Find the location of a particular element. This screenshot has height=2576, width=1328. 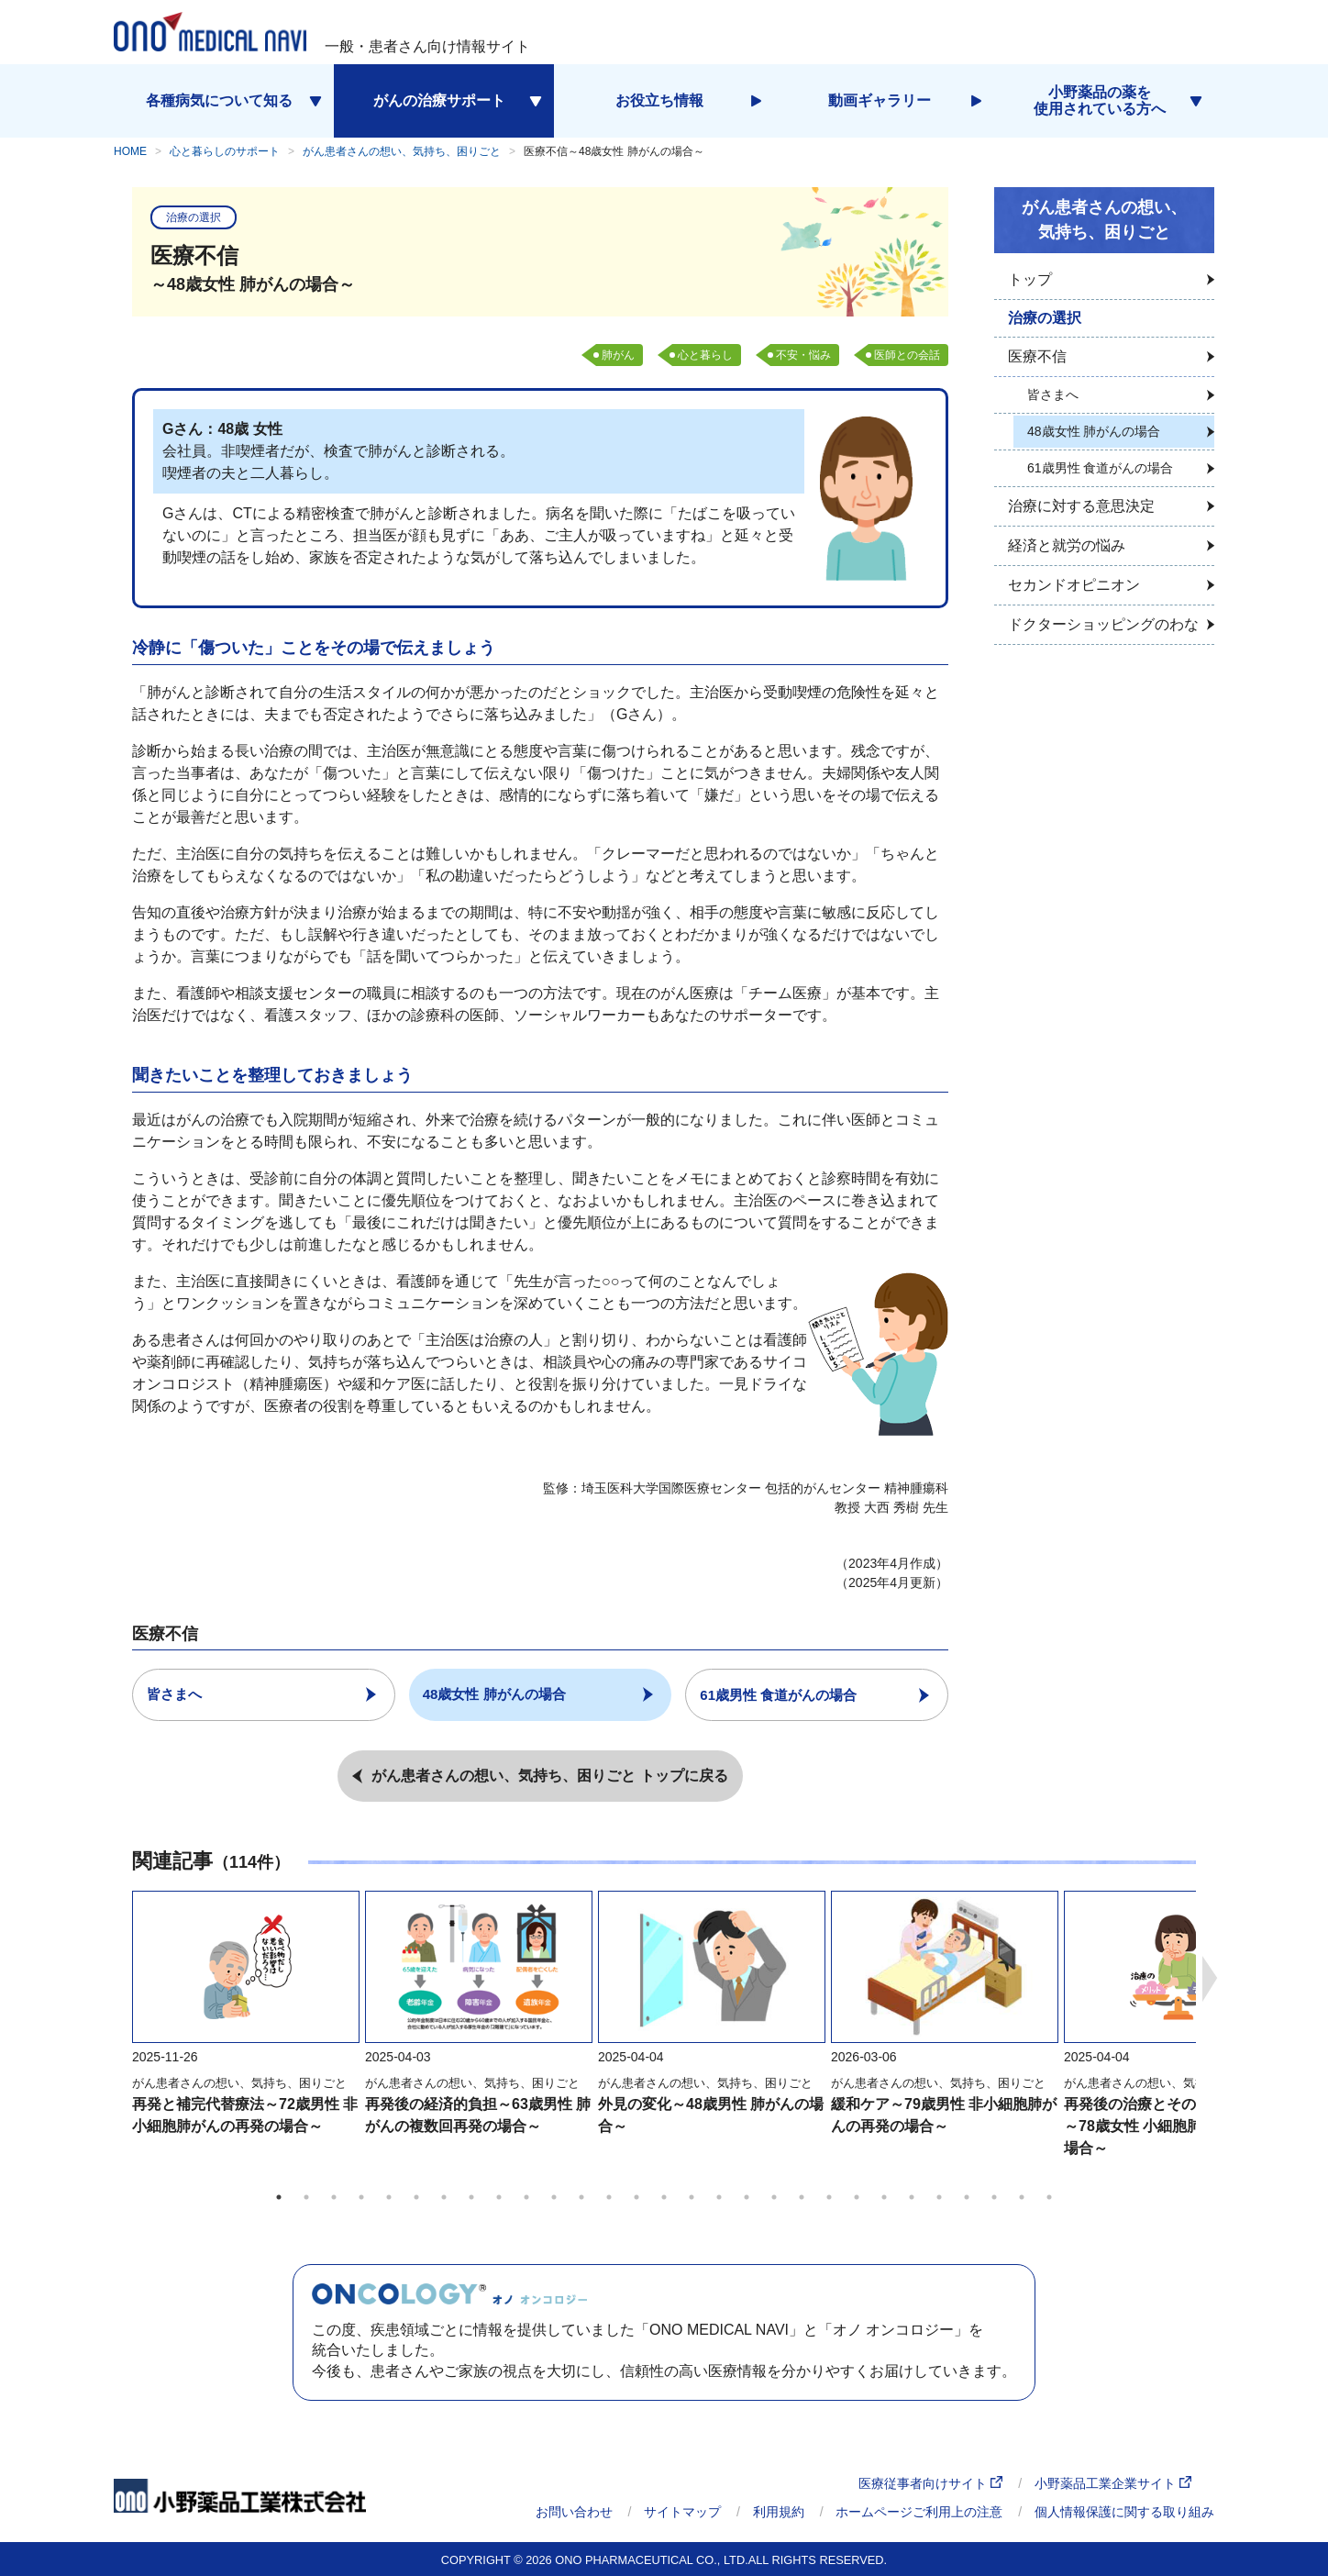

24 [tab] is located at coordinates (911, 2197).